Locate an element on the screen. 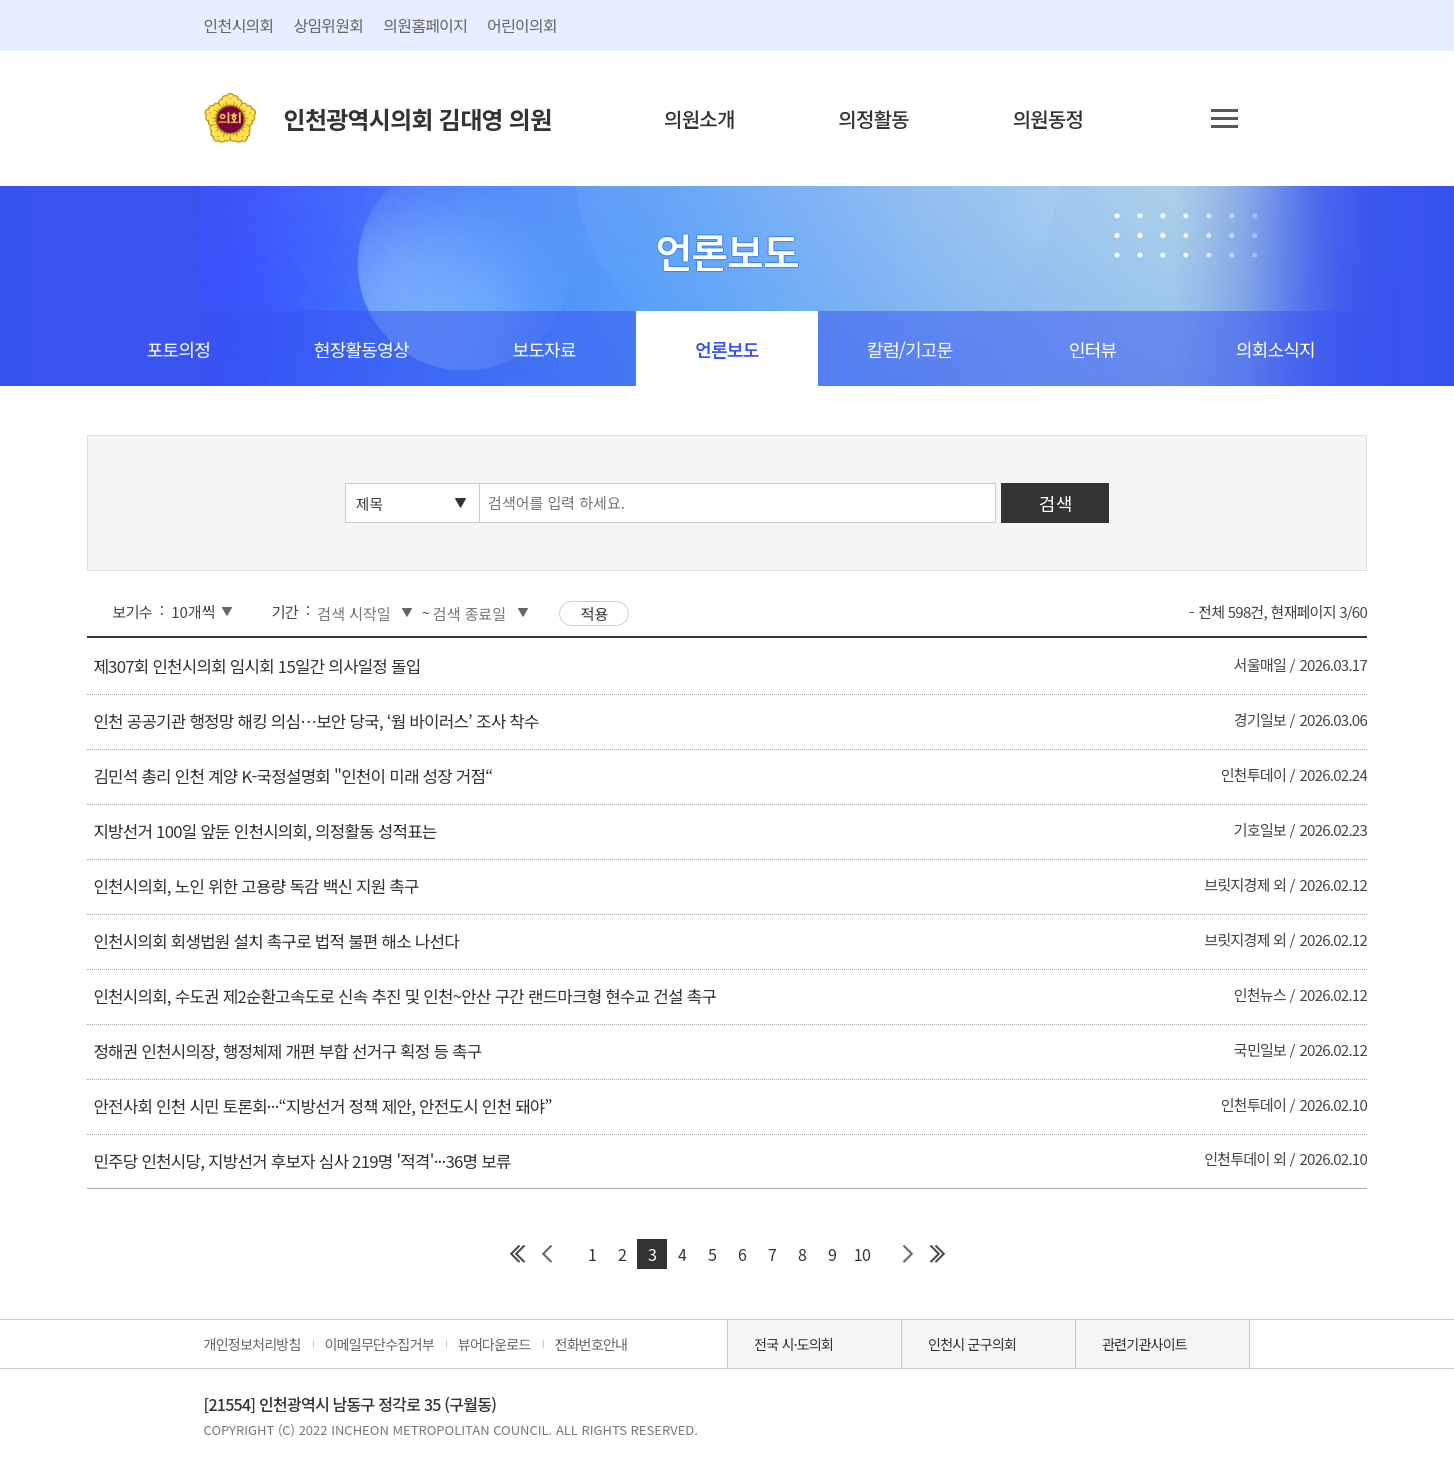 Image resolution: width=1454 pixels, height=1481 pixels. 뷰어다운로드 is located at coordinates (494, 1344).